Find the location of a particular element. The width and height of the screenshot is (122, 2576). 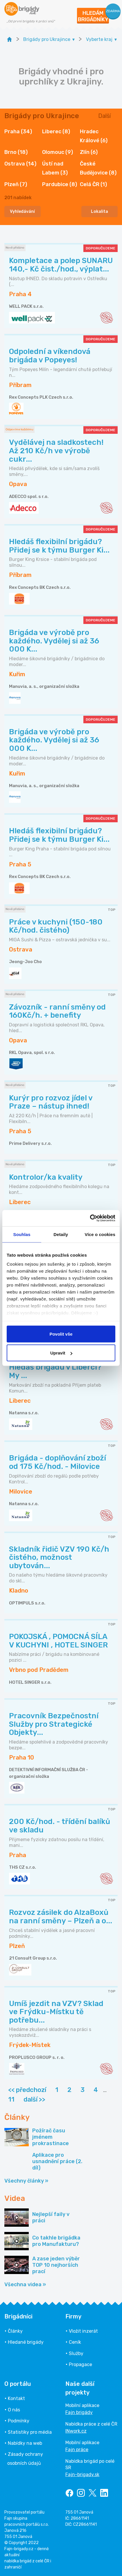

11 is located at coordinates (11, 2099).